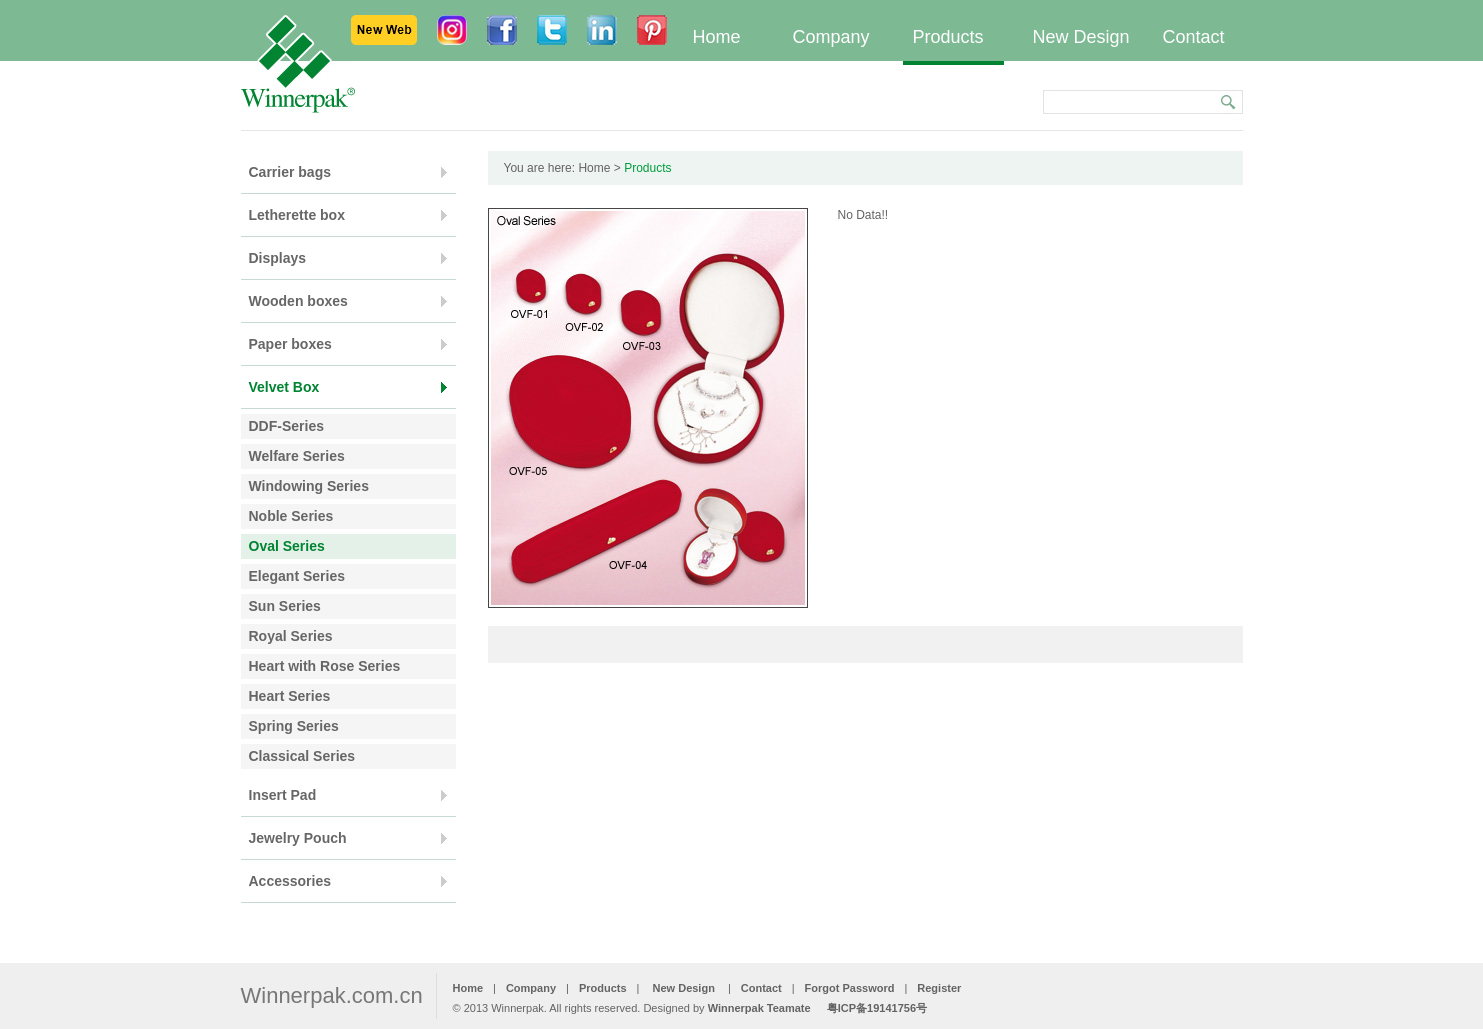  I want to click on Insert Pad, so click(283, 795).